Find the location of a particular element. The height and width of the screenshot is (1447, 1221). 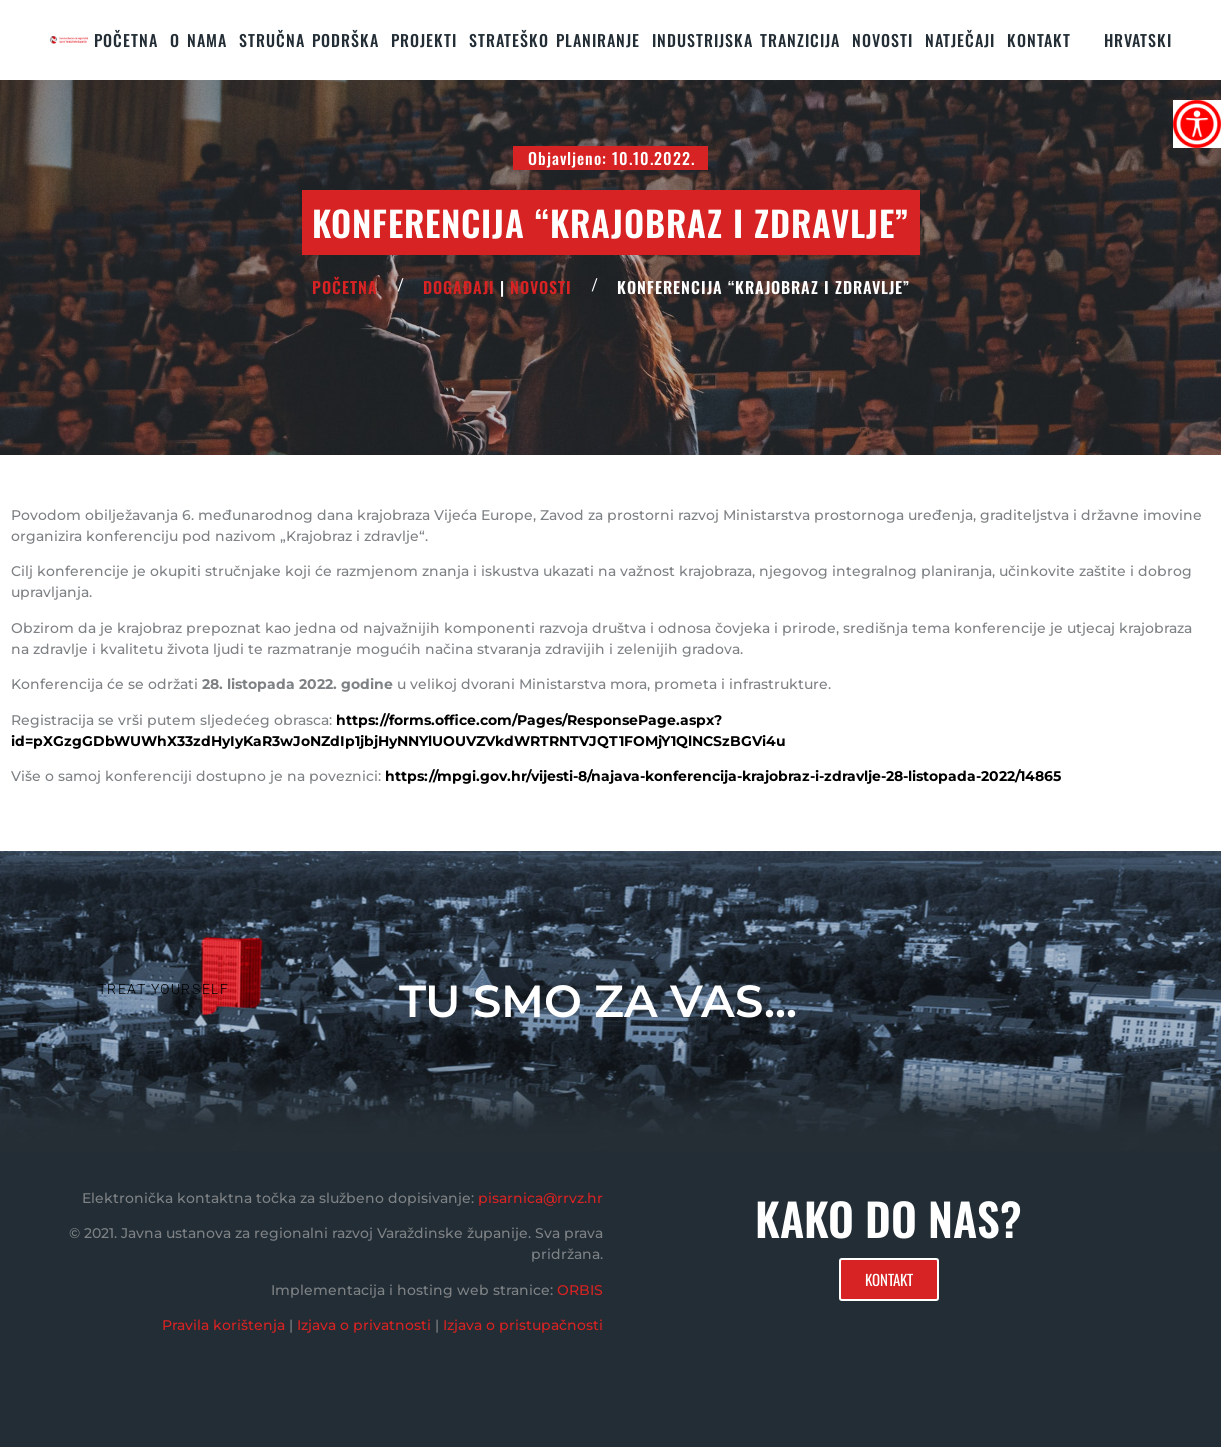

Početna is located at coordinates (126, 40).